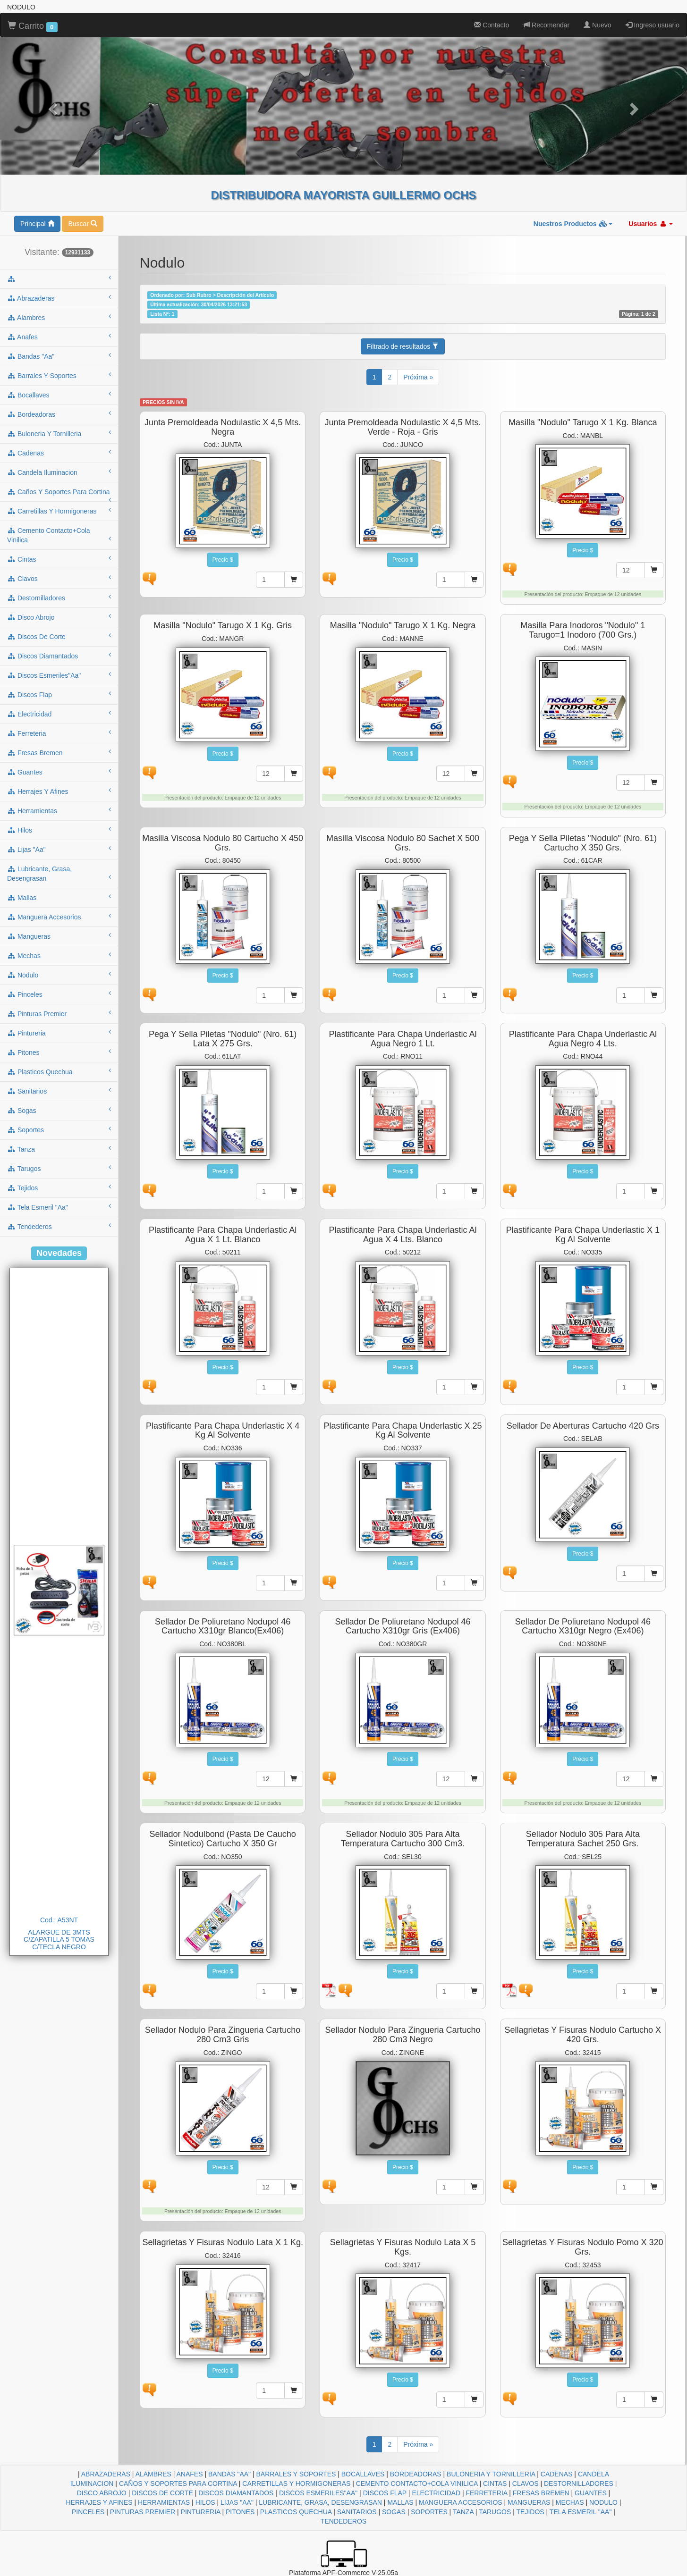  What do you see at coordinates (59, 655) in the screenshot?
I see `discos diamantados` at bounding box center [59, 655].